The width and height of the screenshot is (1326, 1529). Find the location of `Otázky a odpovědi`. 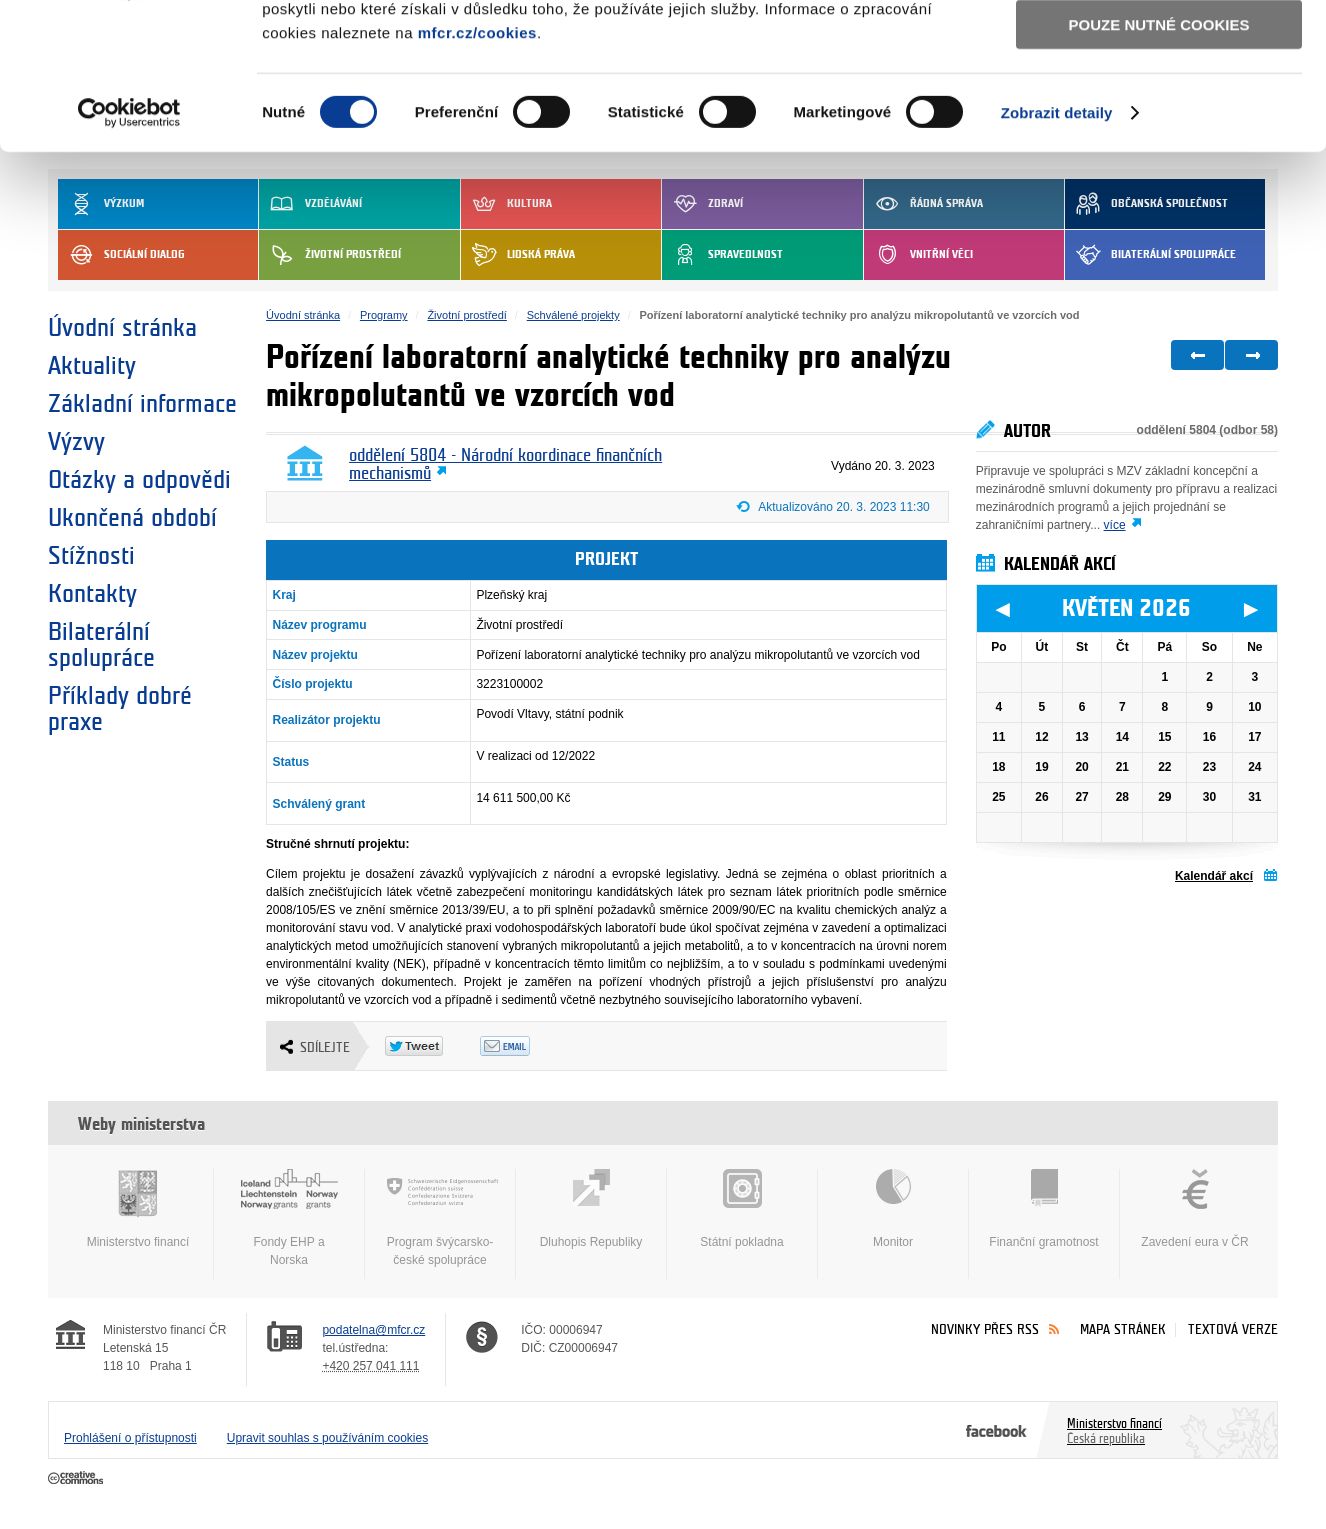

Otázky a odpovědi is located at coordinates (139, 480).